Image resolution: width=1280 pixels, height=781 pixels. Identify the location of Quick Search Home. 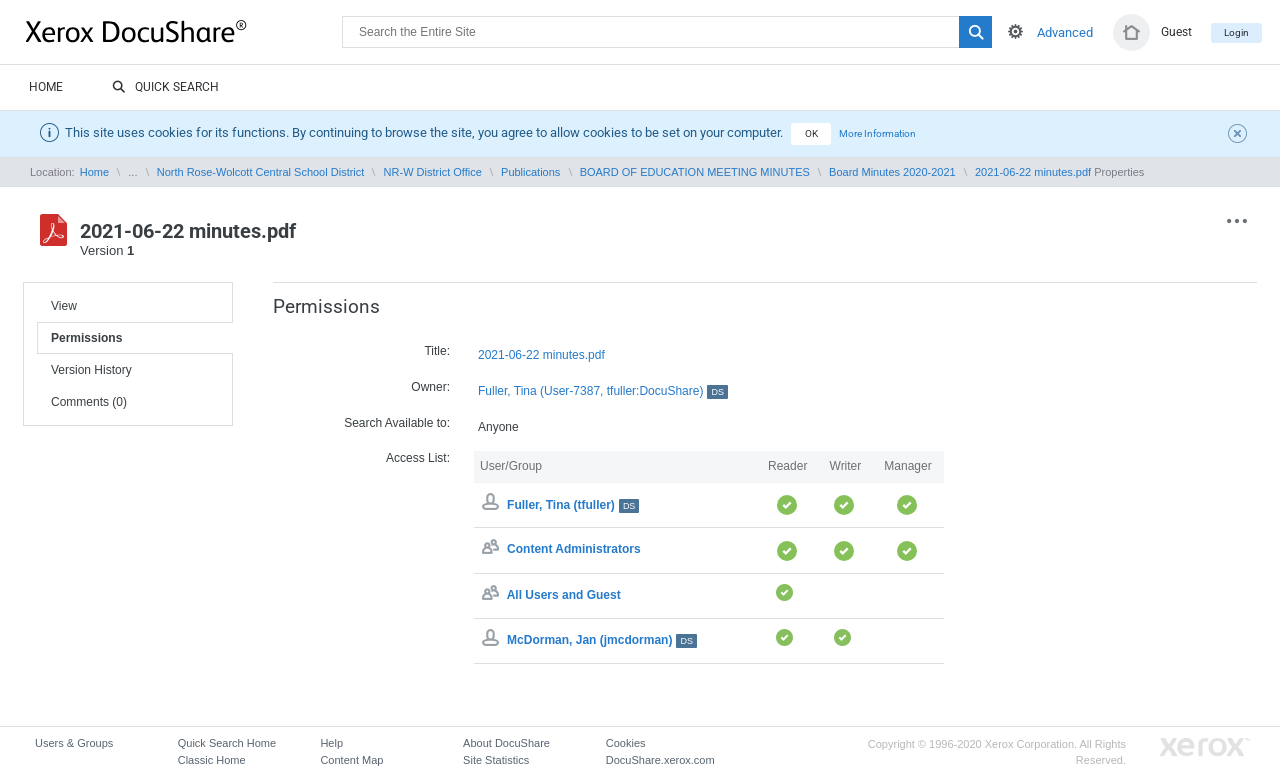
(227, 743).